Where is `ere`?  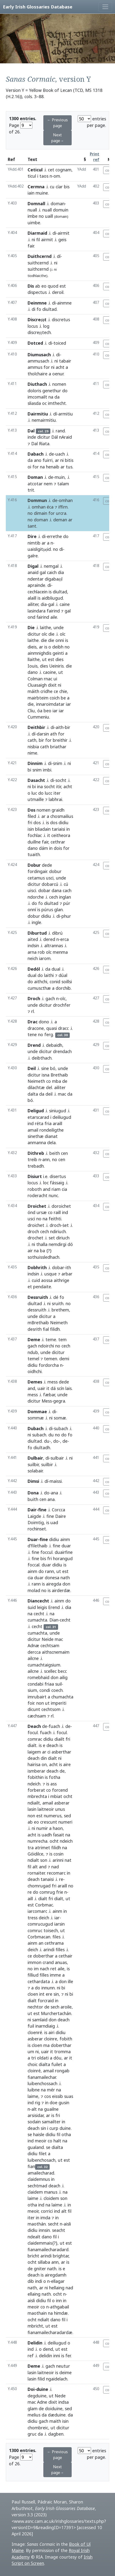
ere is located at coordinates (49, 1994).